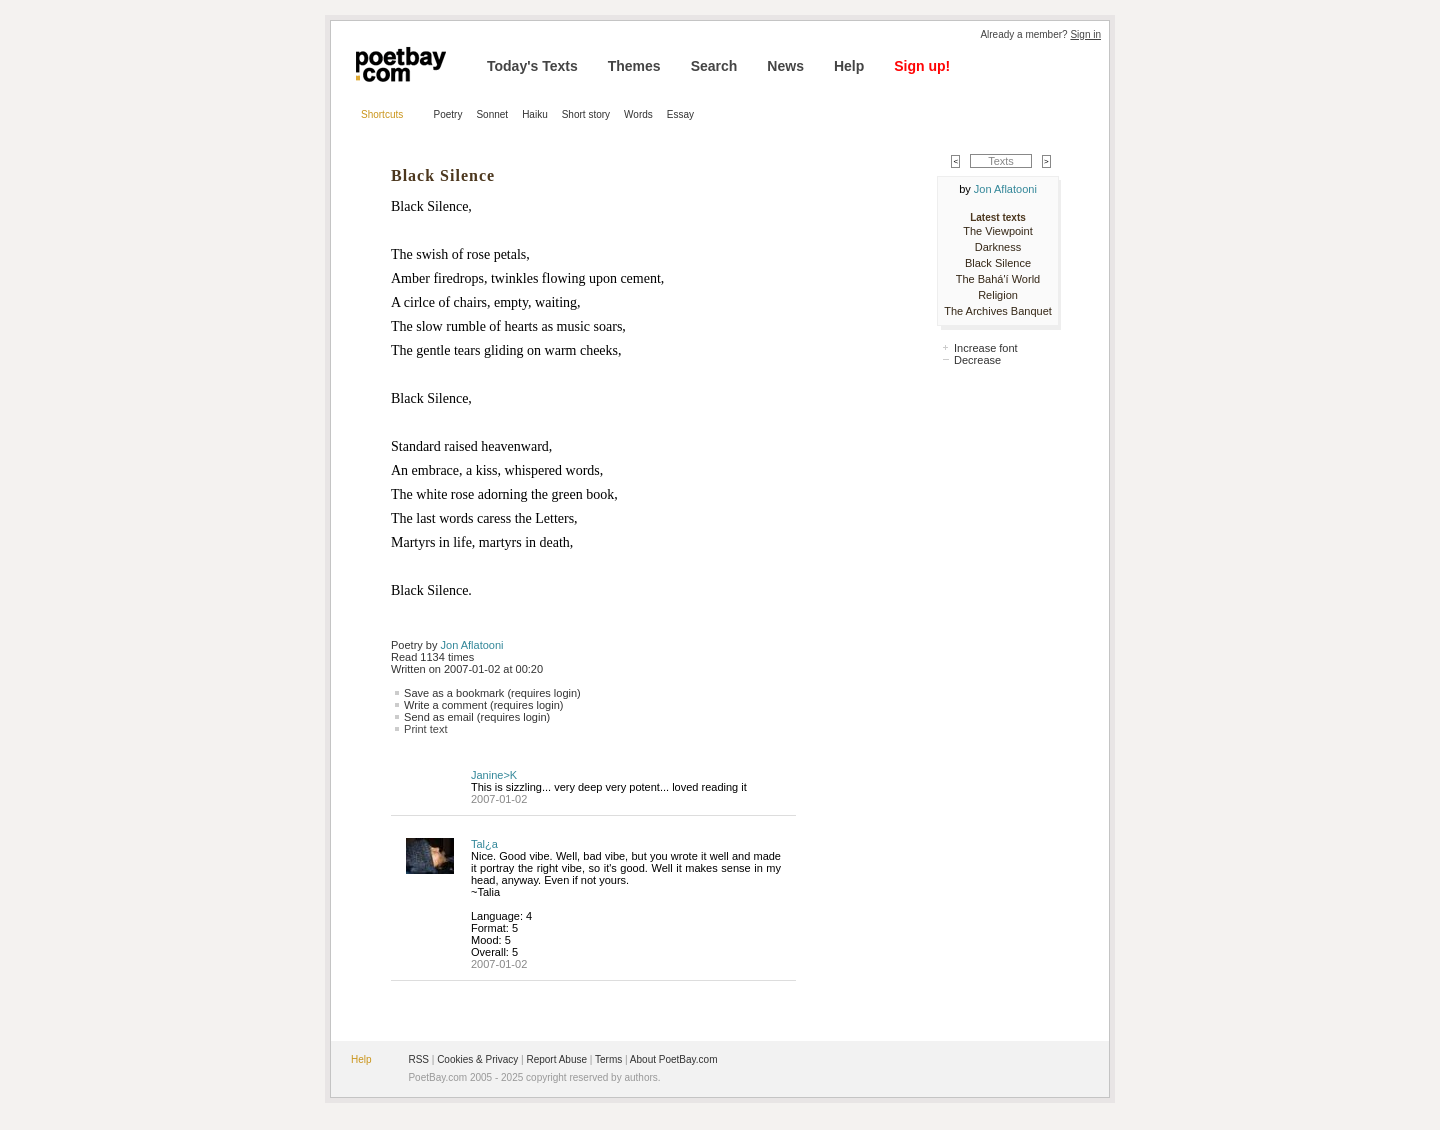  Describe the element at coordinates (849, 66) in the screenshot. I see `Help` at that location.